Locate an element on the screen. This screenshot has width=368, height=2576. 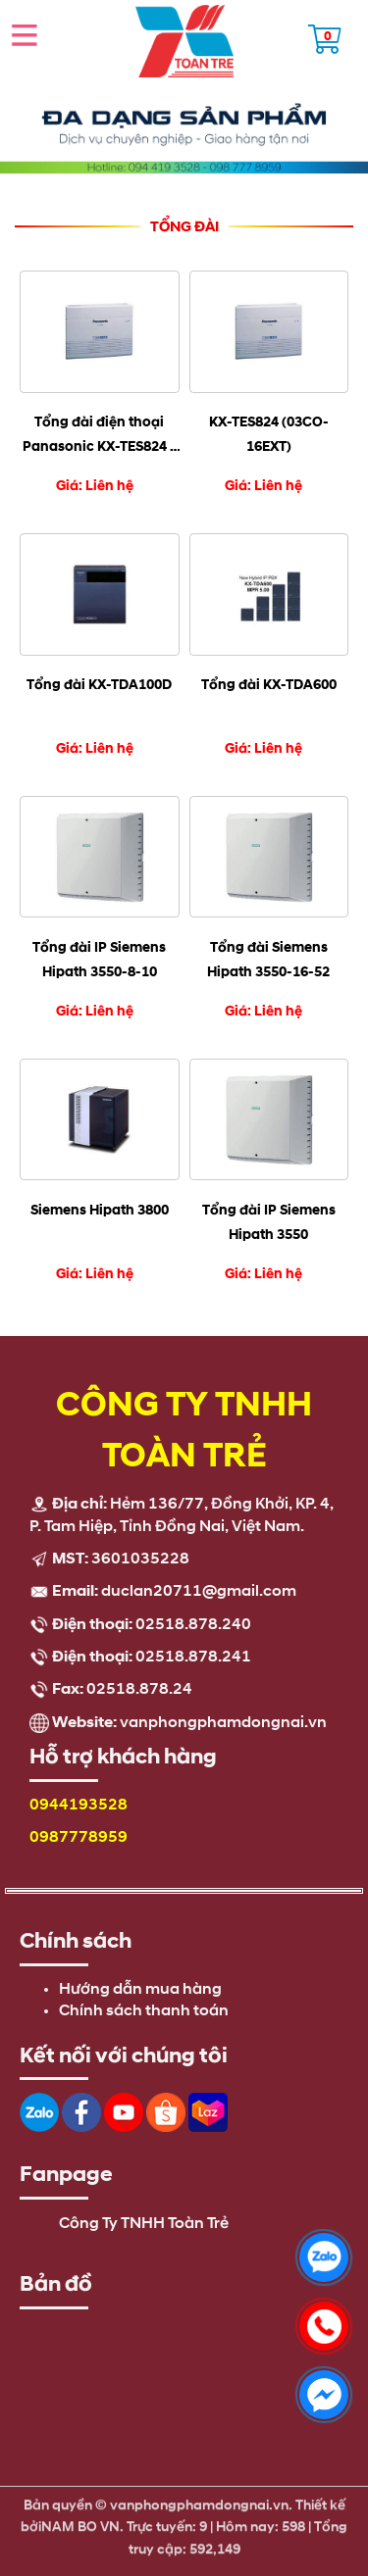
Chính sách thanh toán [menuitem] is located at coordinates (144, 2011).